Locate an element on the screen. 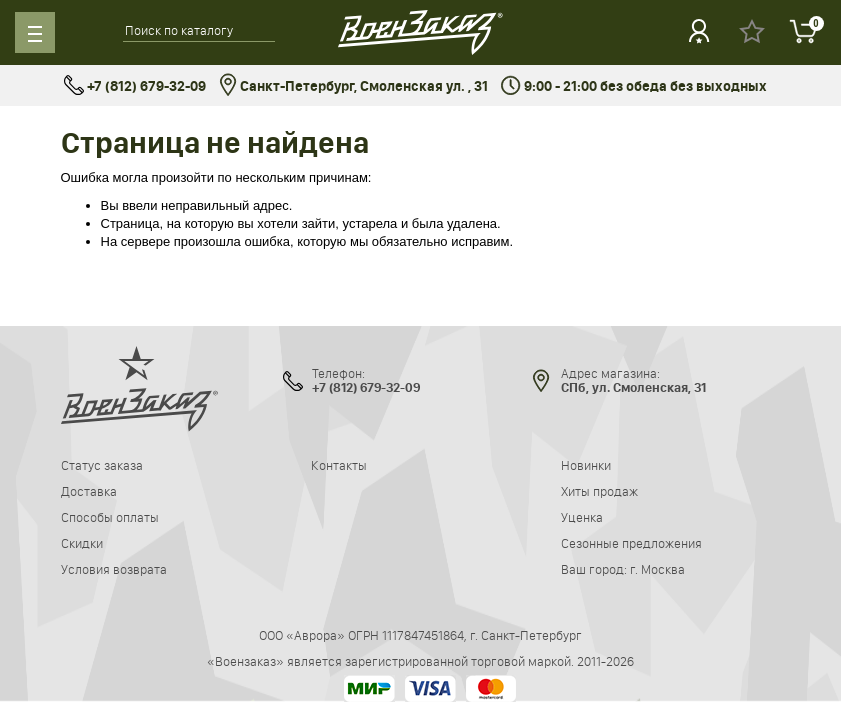  Новинки is located at coordinates (586, 465).